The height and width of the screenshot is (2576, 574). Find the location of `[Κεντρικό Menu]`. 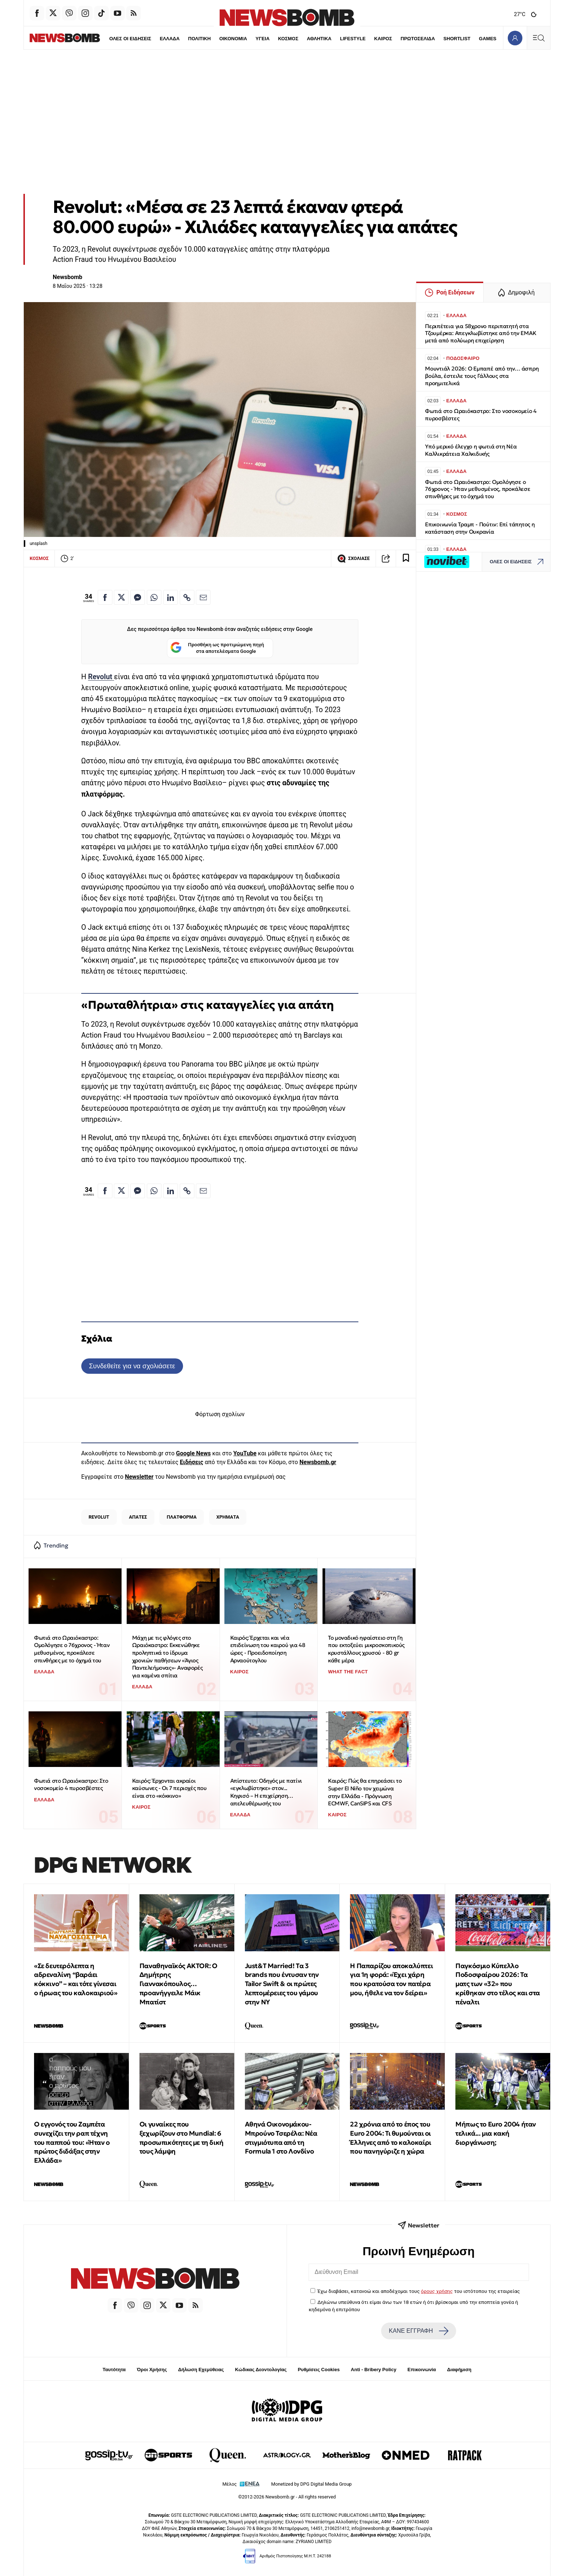

[Κεντρικό Menu] is located at coordinates (538, 37).